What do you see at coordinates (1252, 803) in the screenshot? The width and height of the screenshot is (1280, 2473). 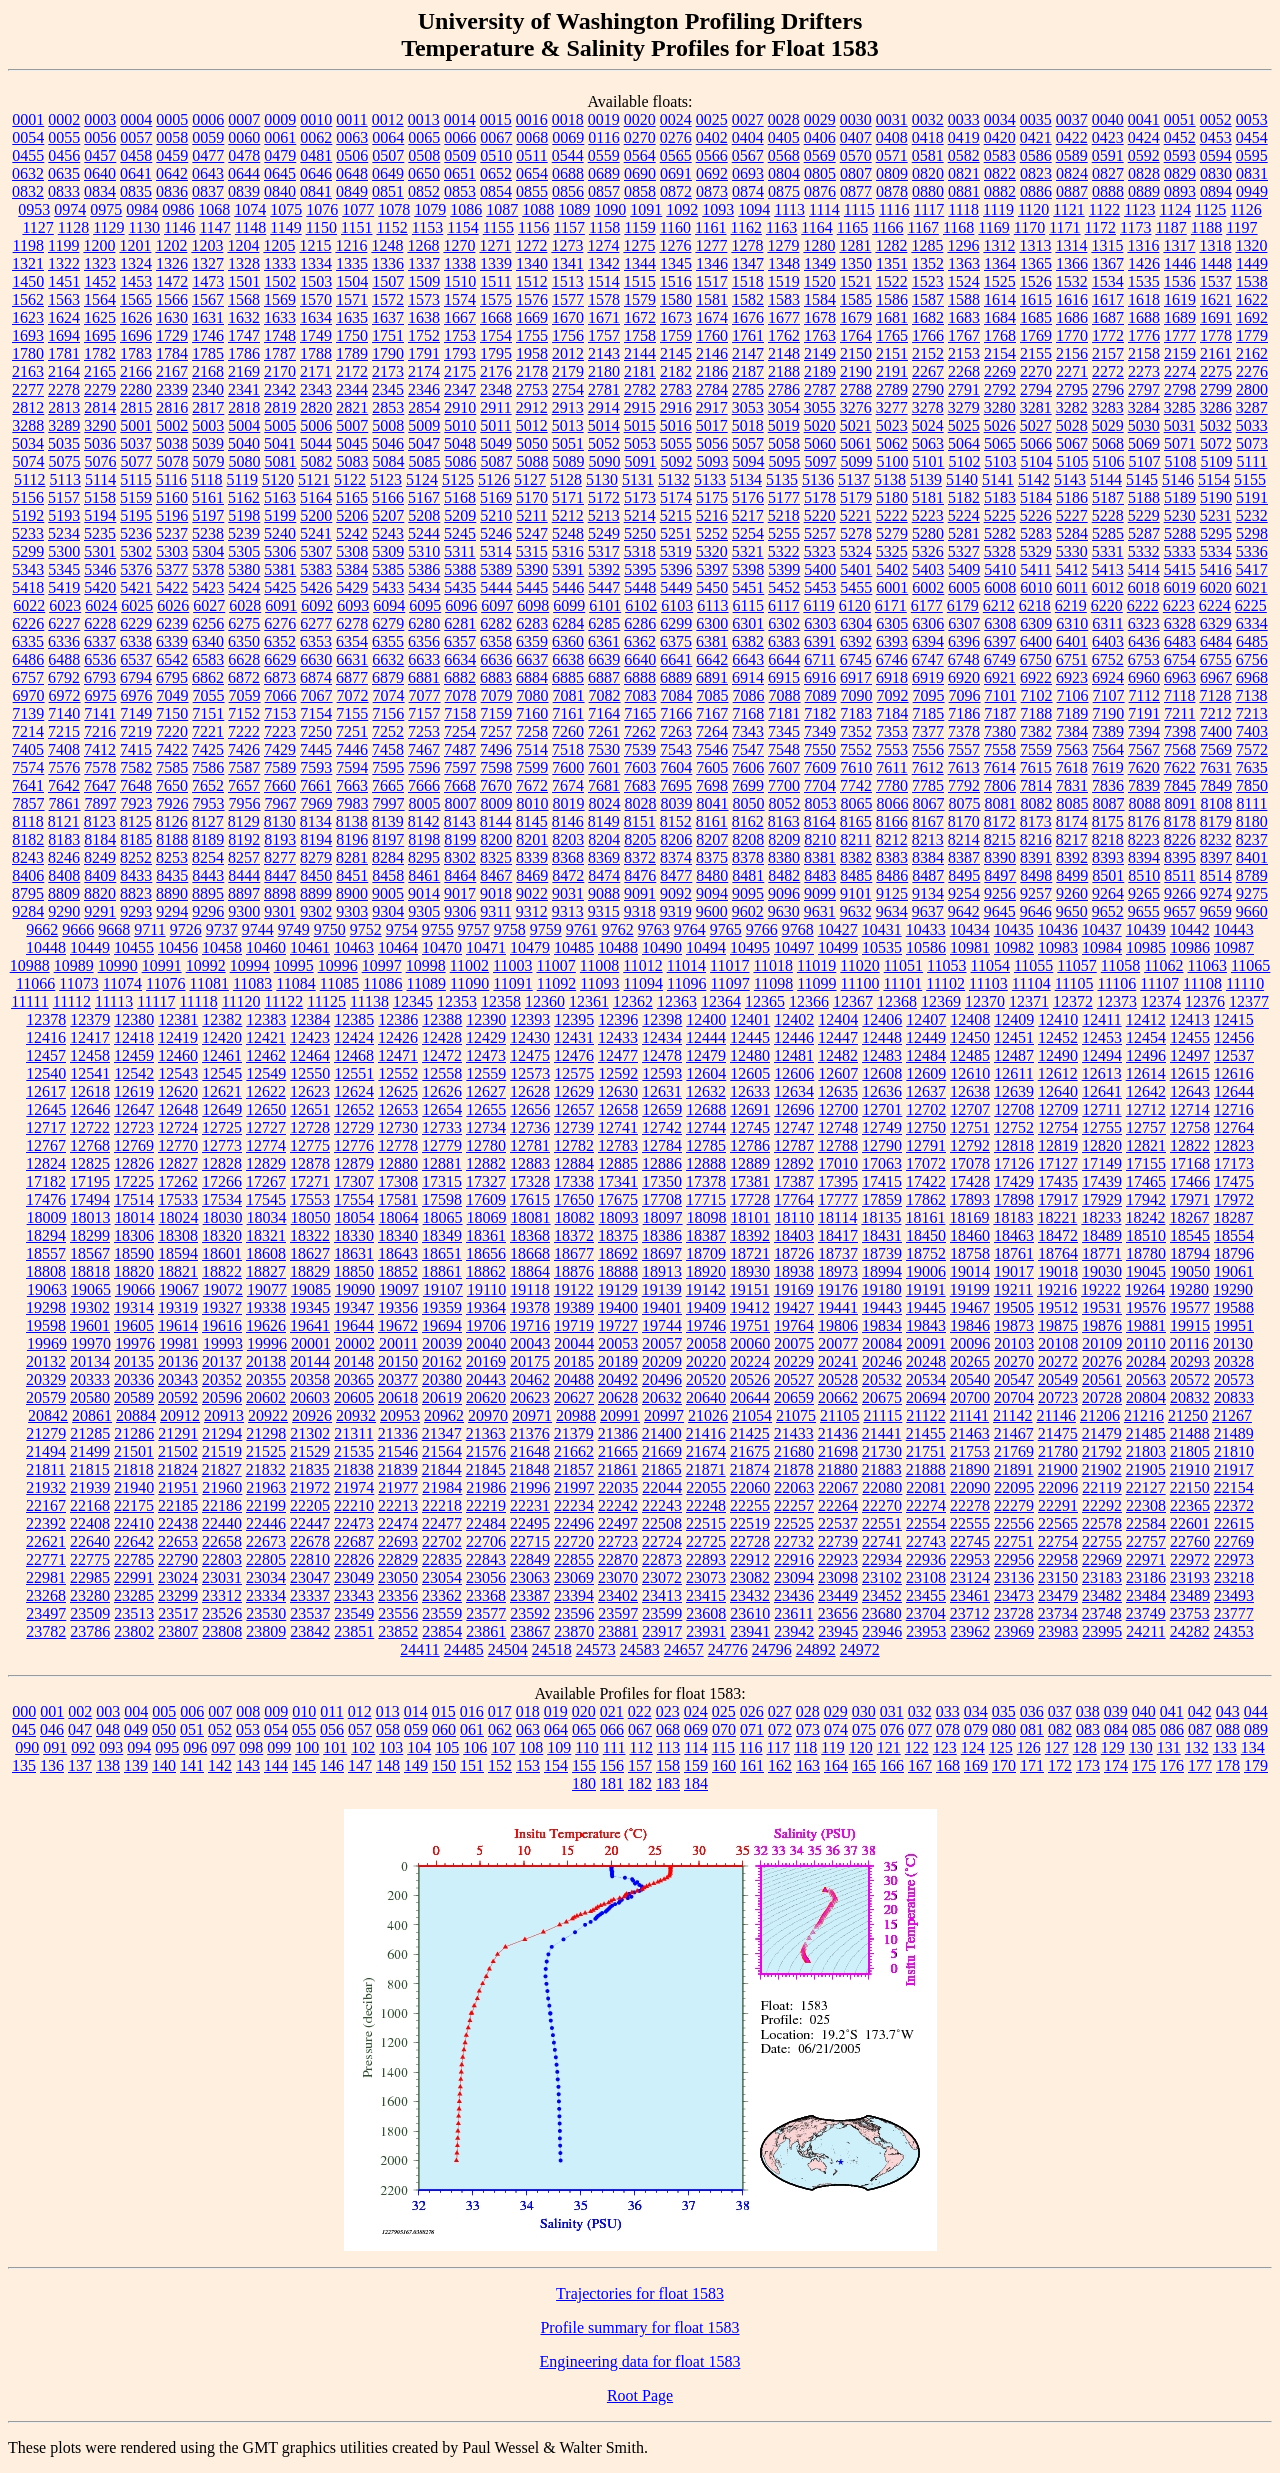 I see `8111` at bounding box center [1252, 803].